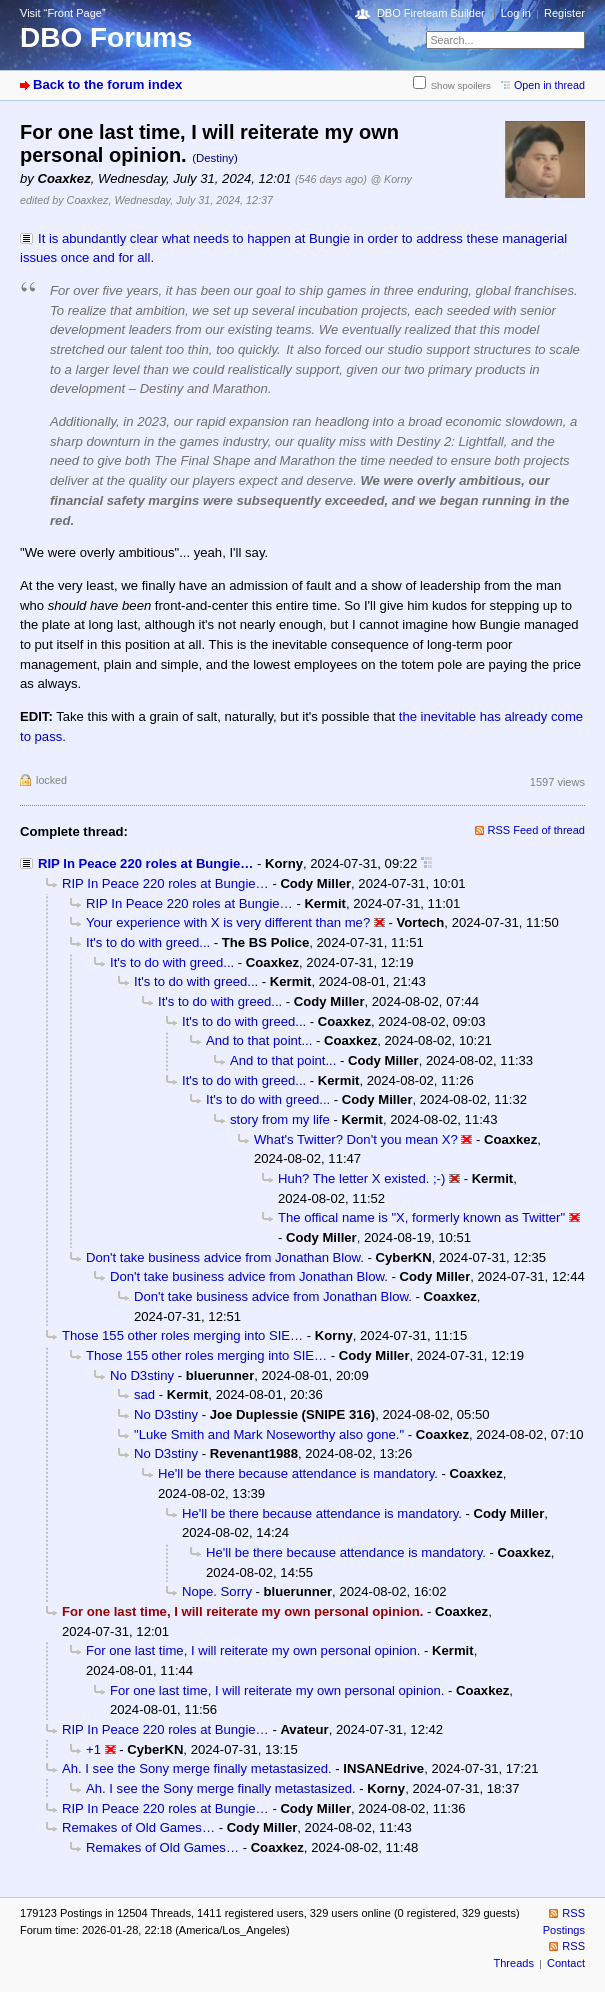 The width and height of the screenshot is (605, 1992). Describe the element at coordinates (537, 830) in the screenshot. I see `RSS Feed of thread` at that location.